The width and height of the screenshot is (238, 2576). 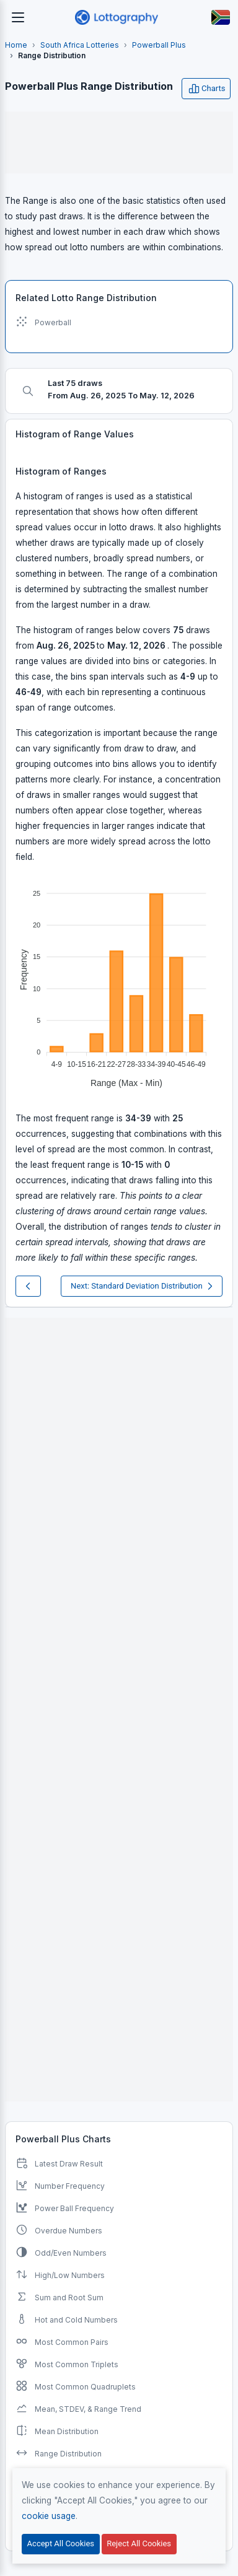 What do you see at coordinates (139, 2543) in the screenshot?
I see `Reject All Cookies` at bounding box center [139, 2543].